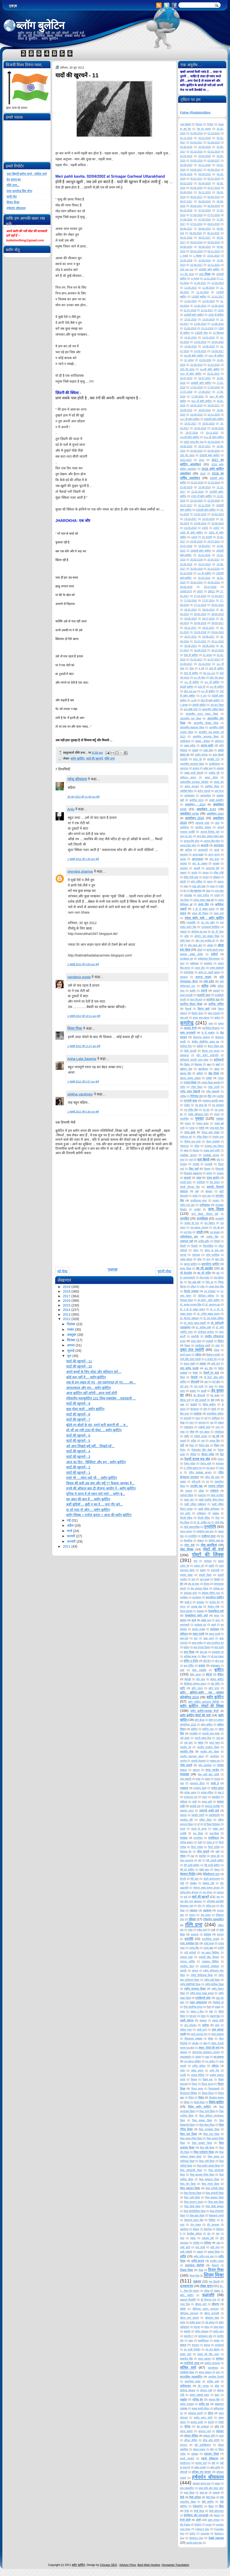 This screenshot has width=230, height=2576. Describe the element at coordinates (217, 306) in the screenshot. I see `12-06-2018` at that location.